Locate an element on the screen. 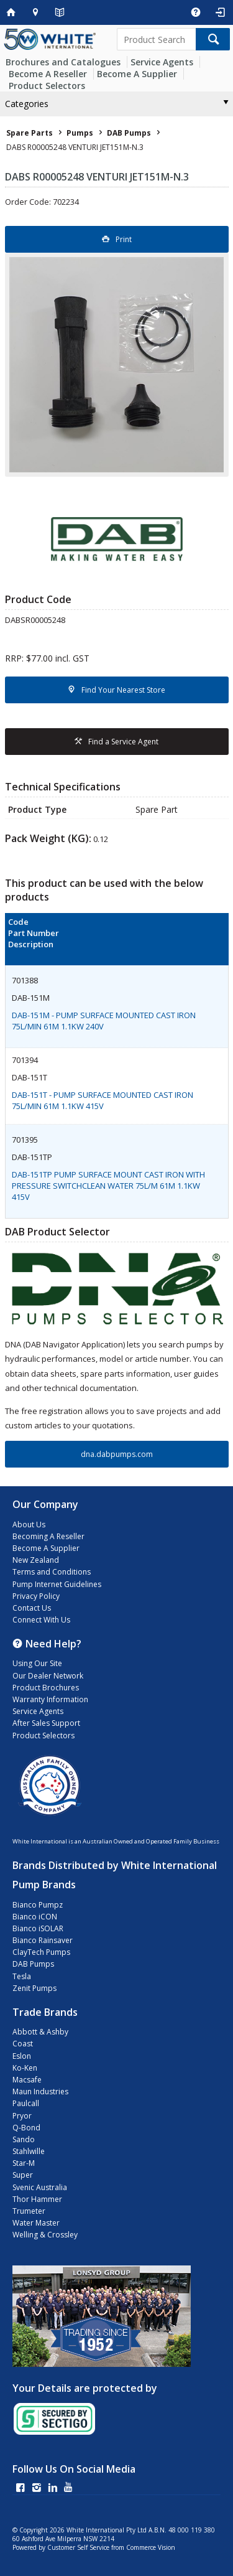 This screenshot has height=2576, width=233. Pryor is located at coordinates (22, 2115).